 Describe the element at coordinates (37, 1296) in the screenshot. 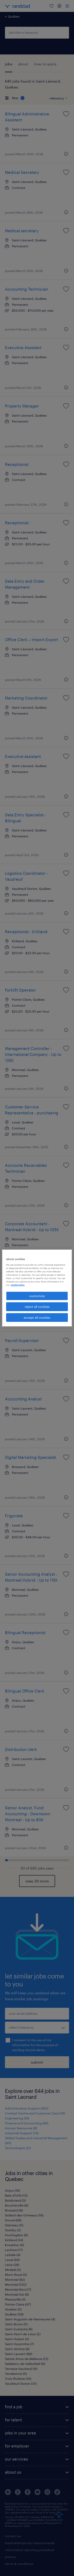

I see `customize [customize, Opens the preference center dialog]` at that location.